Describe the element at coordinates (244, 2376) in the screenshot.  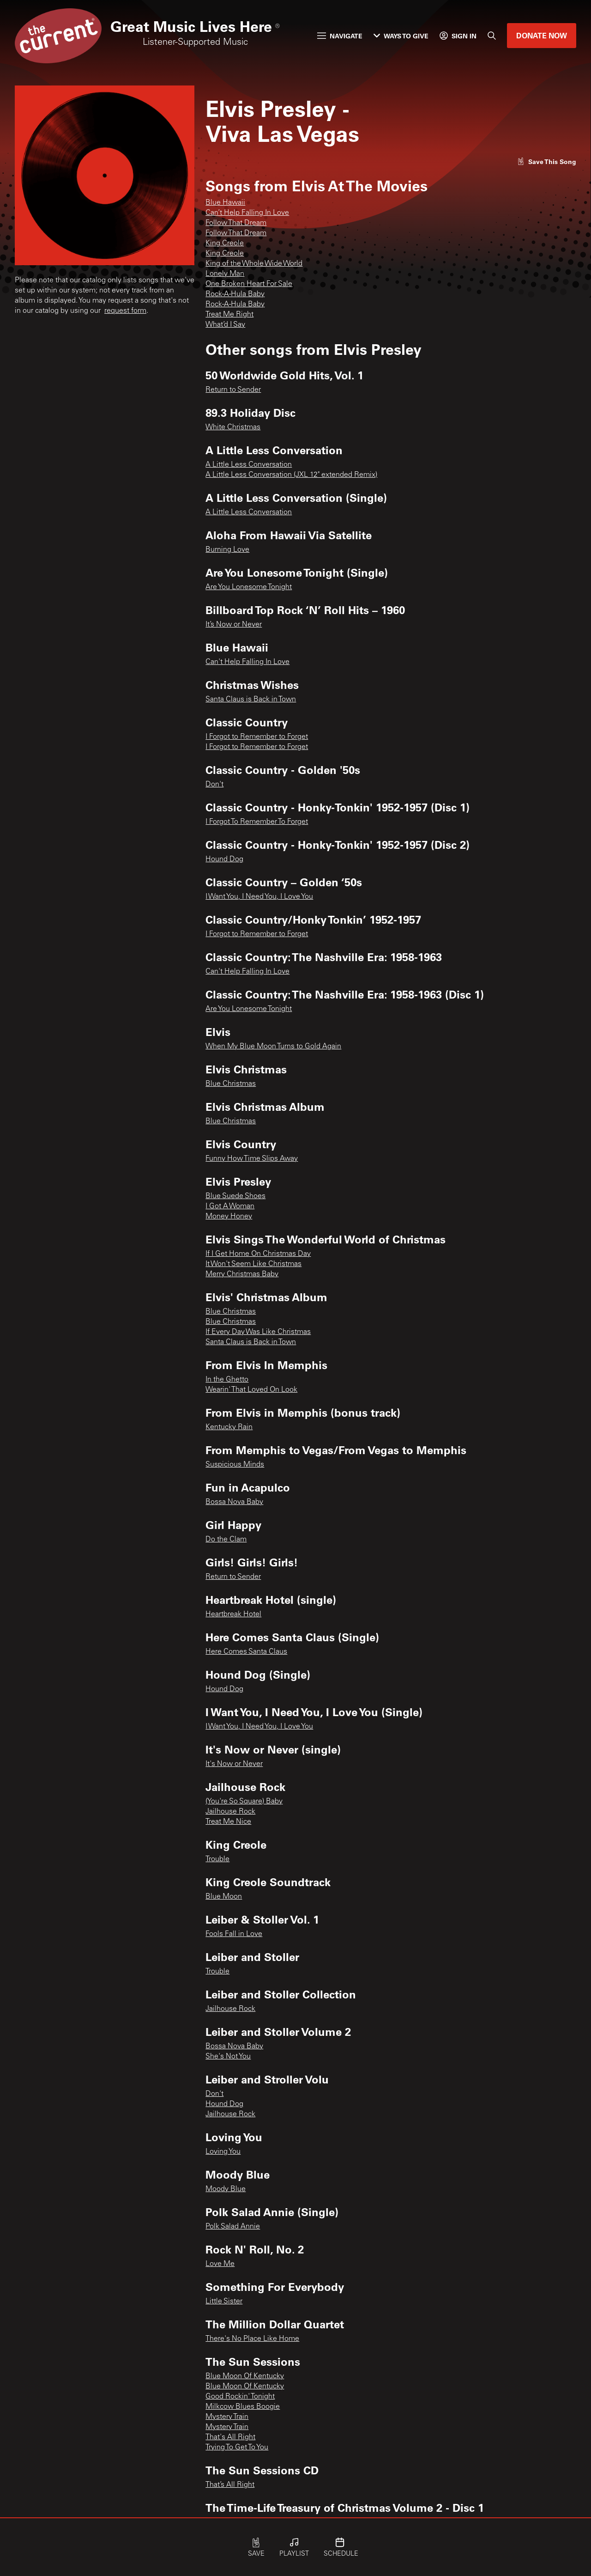
I see `Blue Moon Of Kentucky` at that location.